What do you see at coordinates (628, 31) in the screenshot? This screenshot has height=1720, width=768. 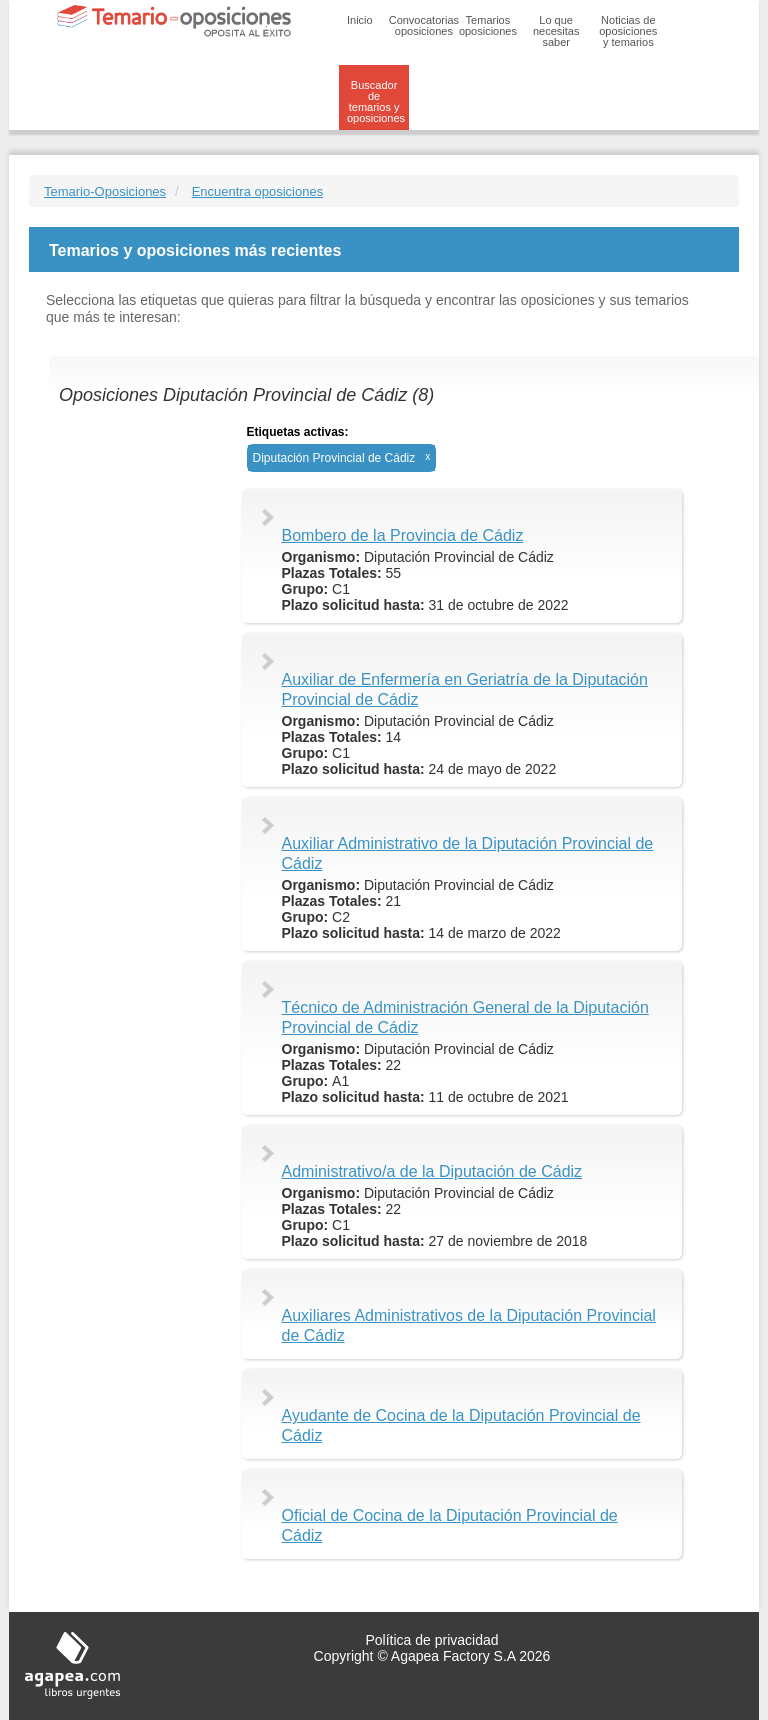 I see `Noticias de oposiciones y temarios` at bounding box center [628, 31].